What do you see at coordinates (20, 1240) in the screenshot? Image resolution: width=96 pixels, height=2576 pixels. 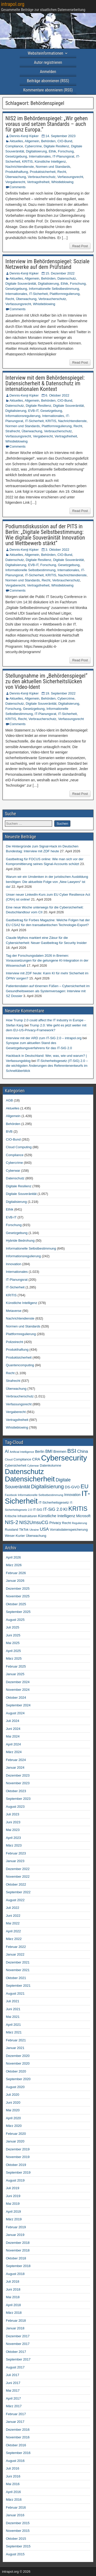 I see `Hybride Bedrohung` at bounding box center [20, 1240].